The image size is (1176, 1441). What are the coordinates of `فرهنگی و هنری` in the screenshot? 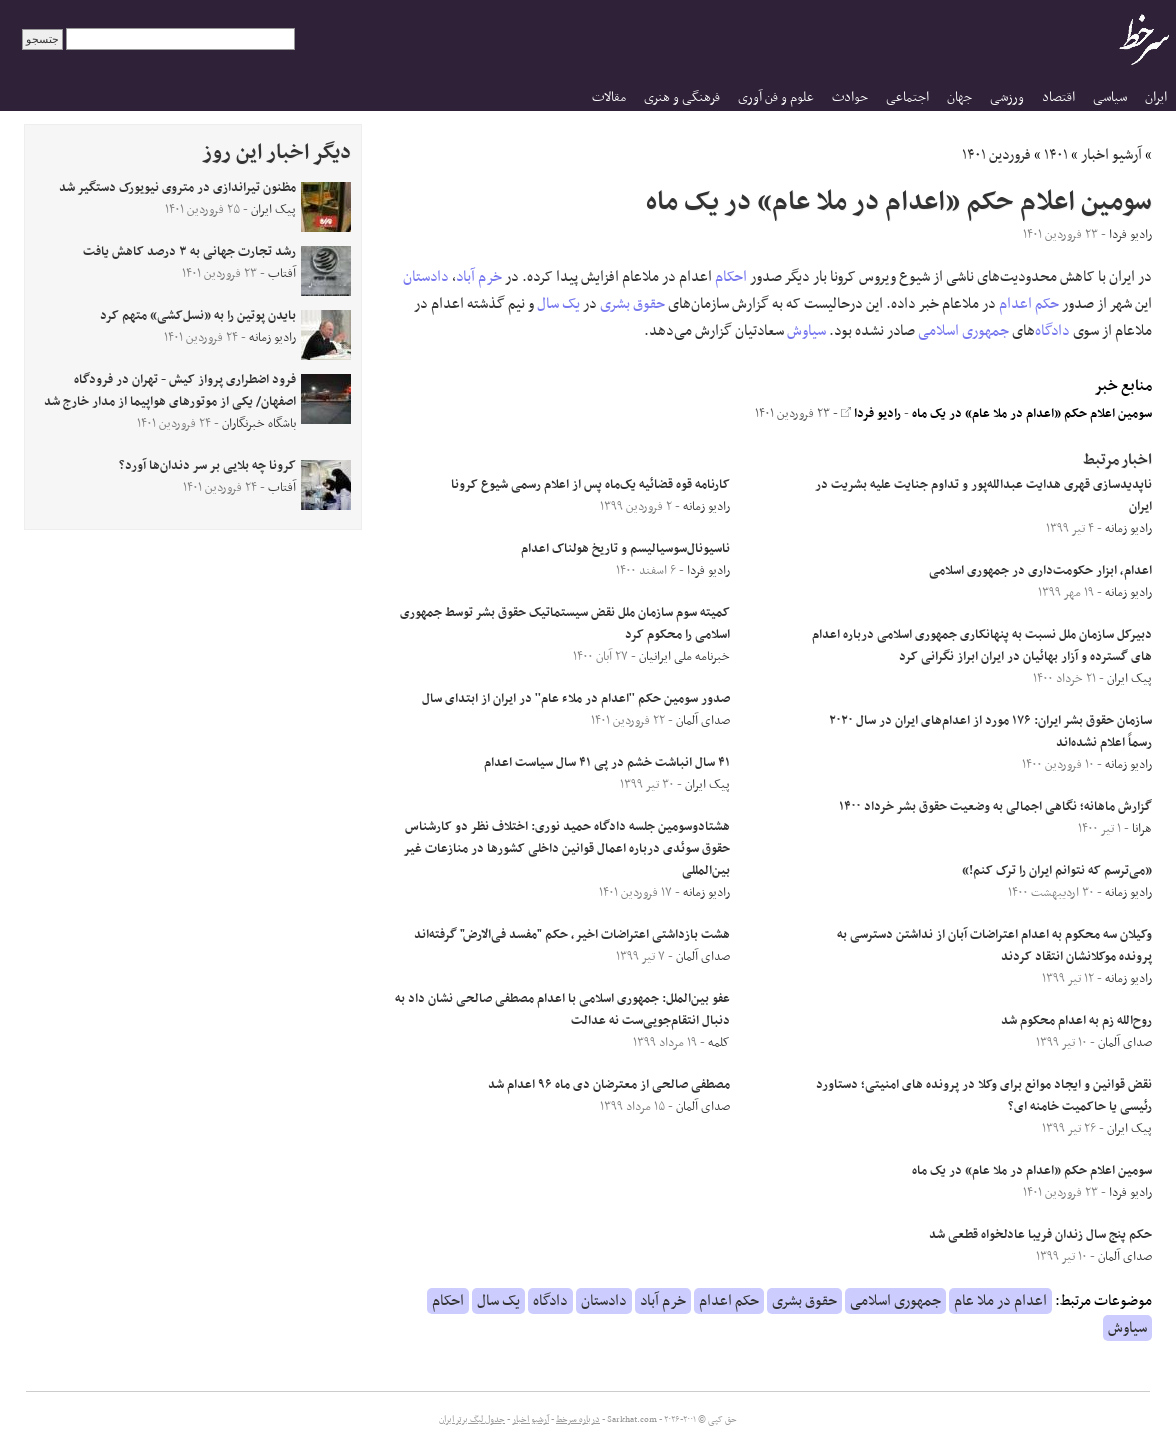 It's located at (682, 97).